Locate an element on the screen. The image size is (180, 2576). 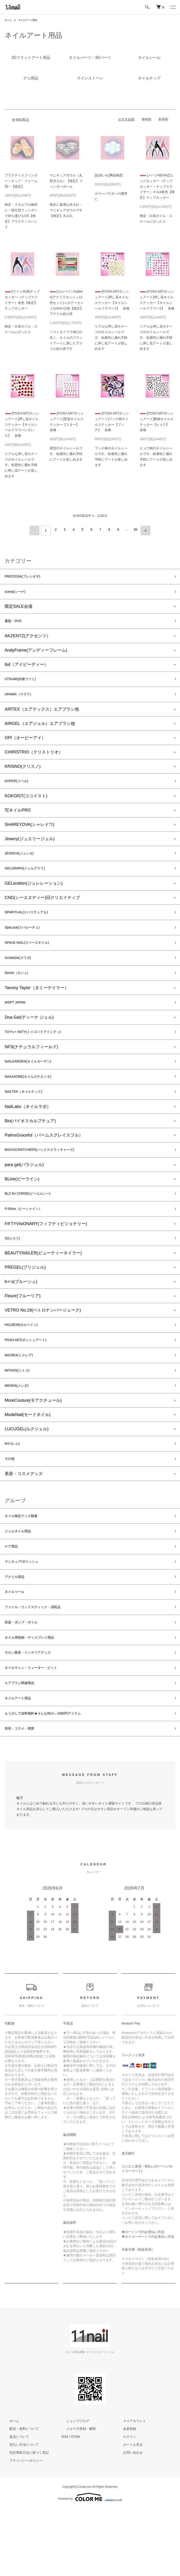
美容・コスメグッズ is located at coordinates (24, 1517).